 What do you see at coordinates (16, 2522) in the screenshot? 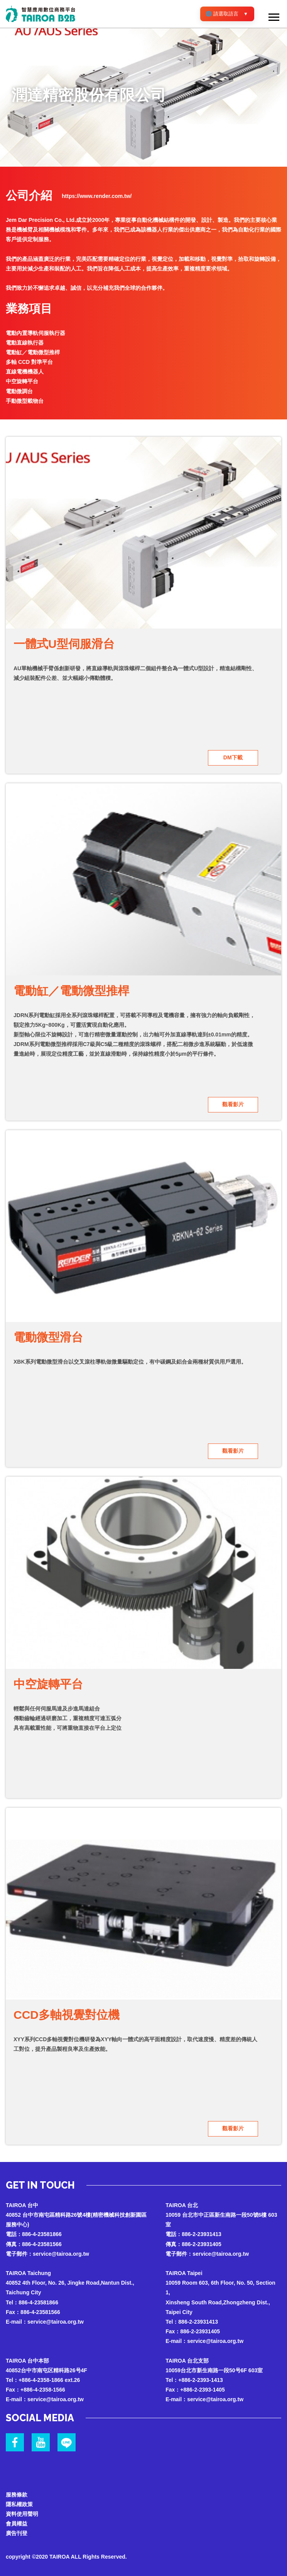
I see `會員權益` at bounding box center [16, 2522].